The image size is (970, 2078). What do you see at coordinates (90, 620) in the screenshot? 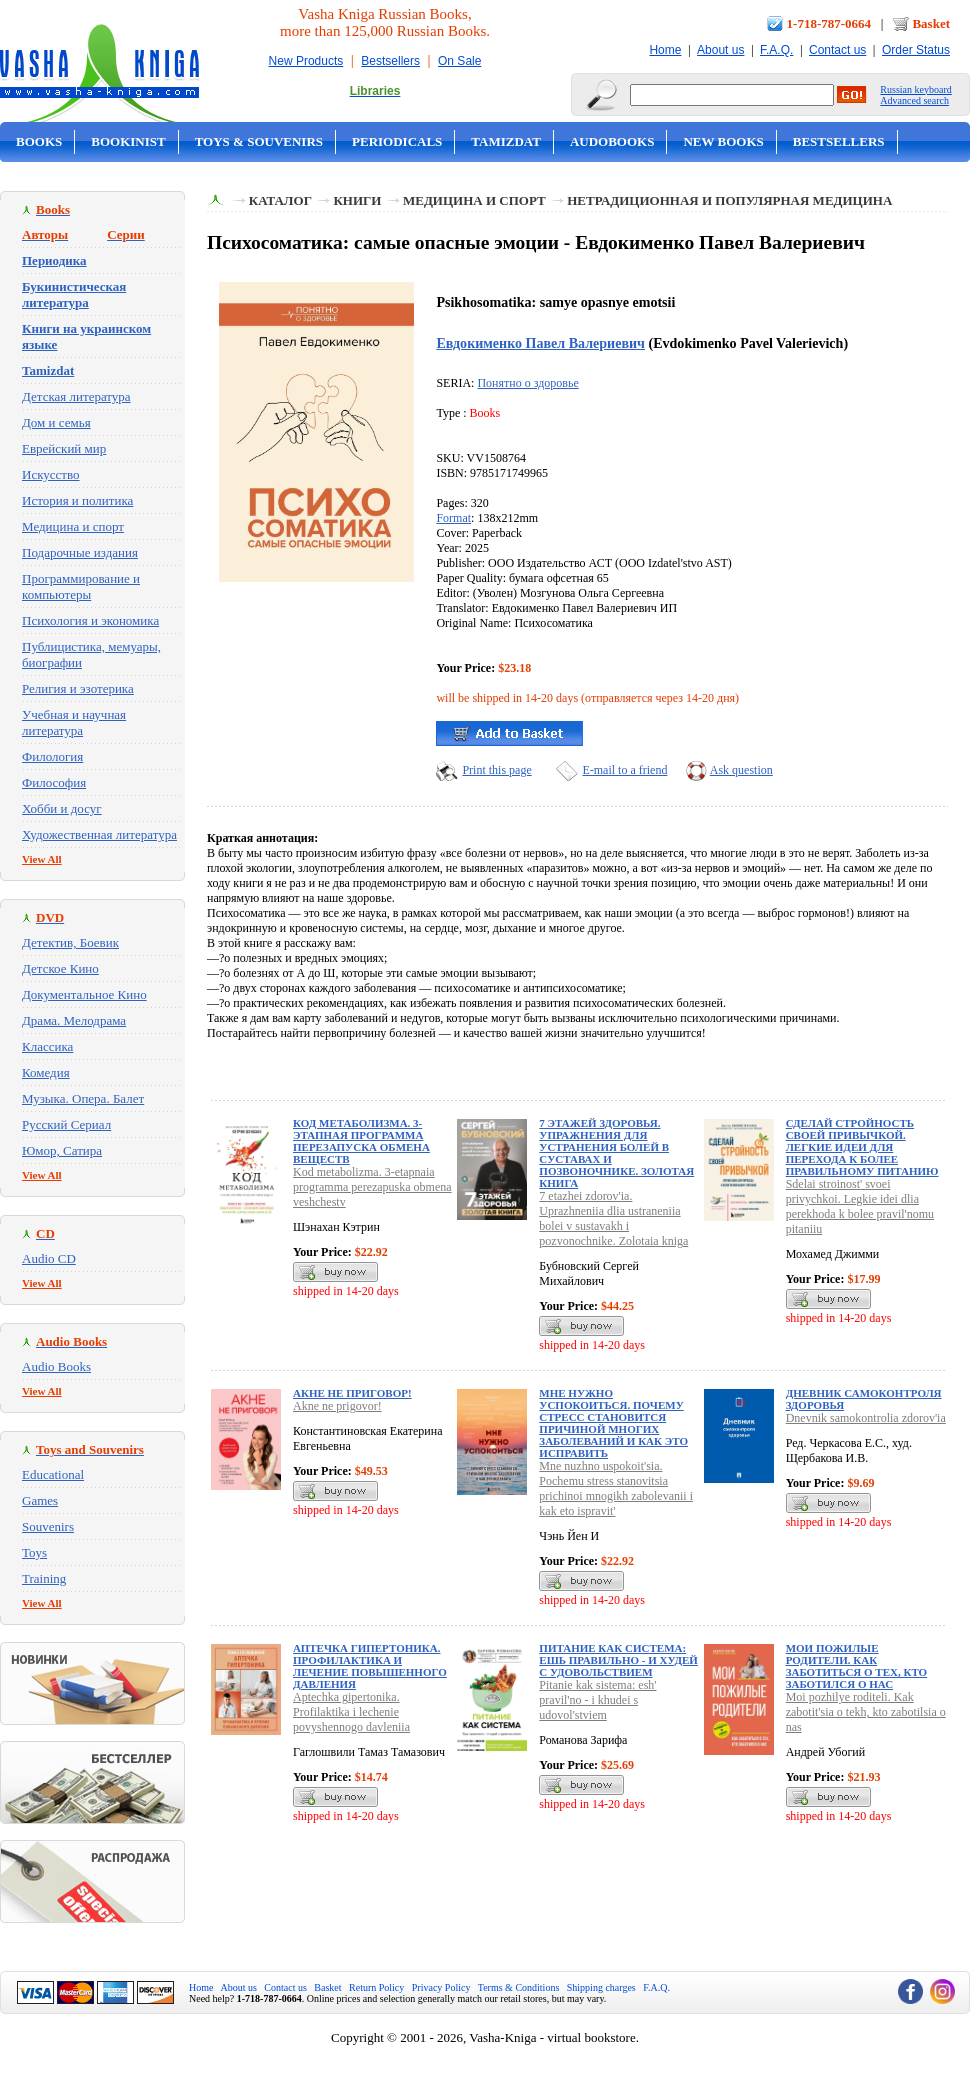
I see `Психология и экономика` at bounding box center [90, 620].